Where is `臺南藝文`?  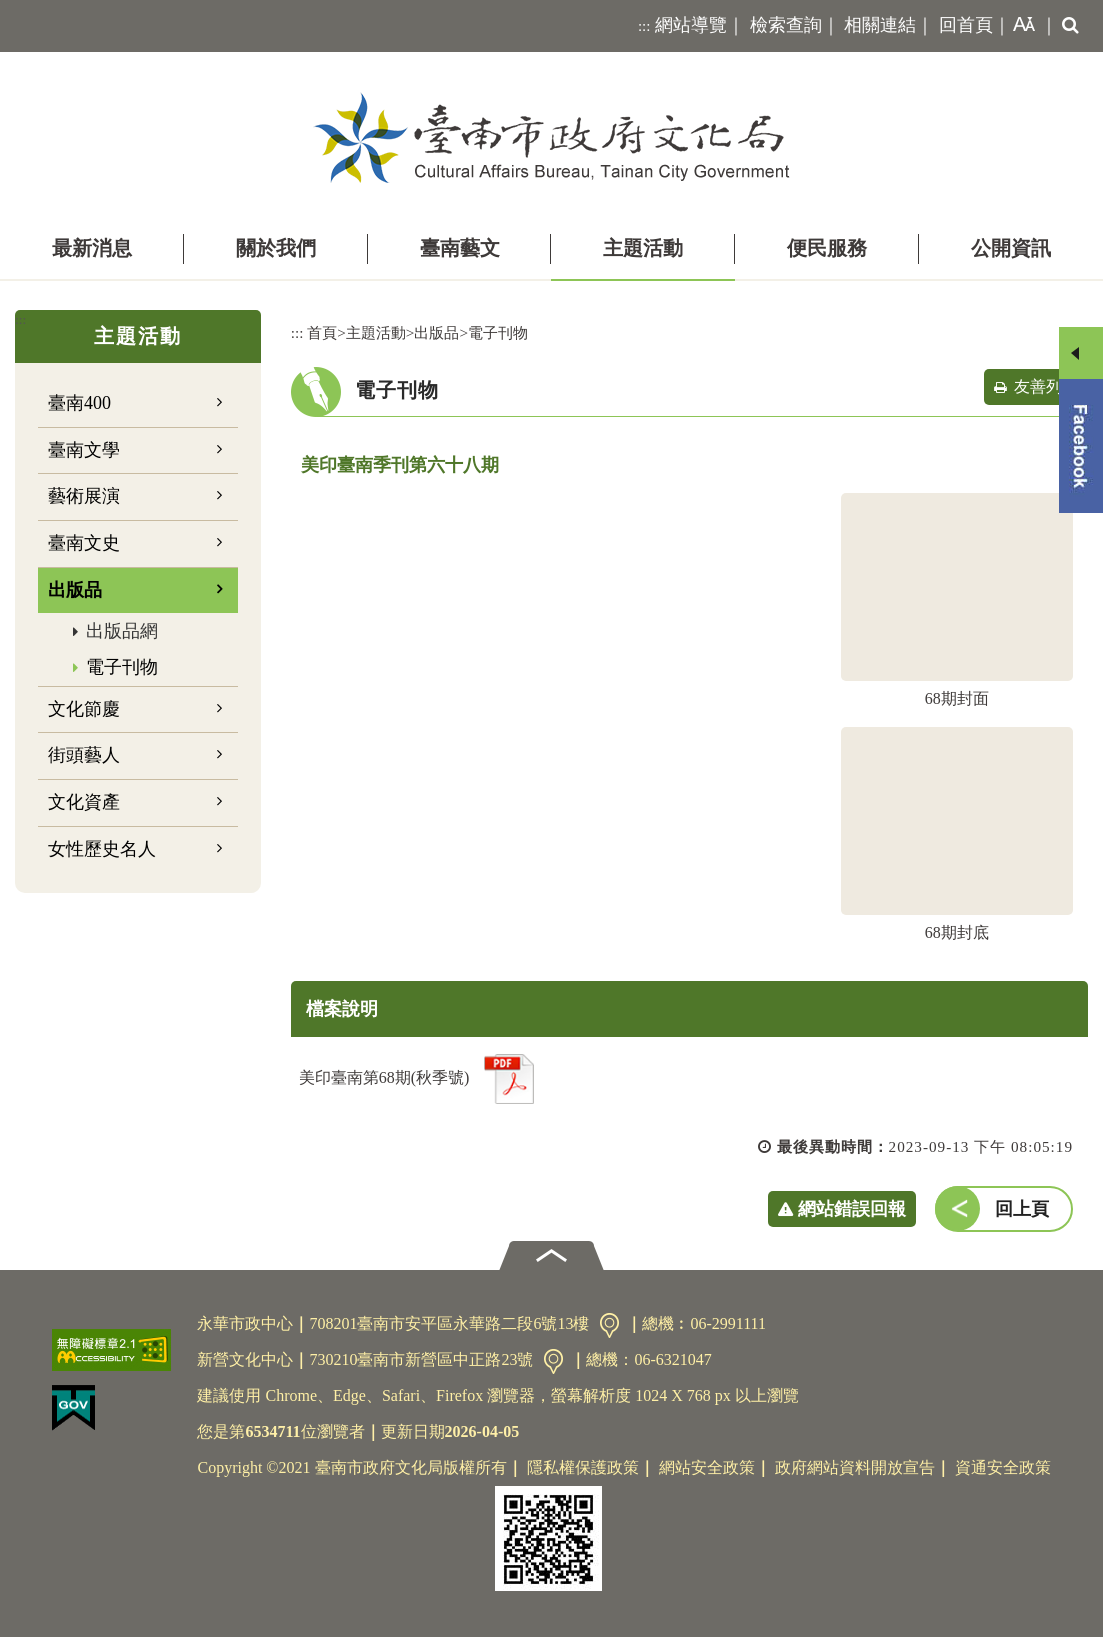
臺南藝文 is located at coordinates (460, 248).